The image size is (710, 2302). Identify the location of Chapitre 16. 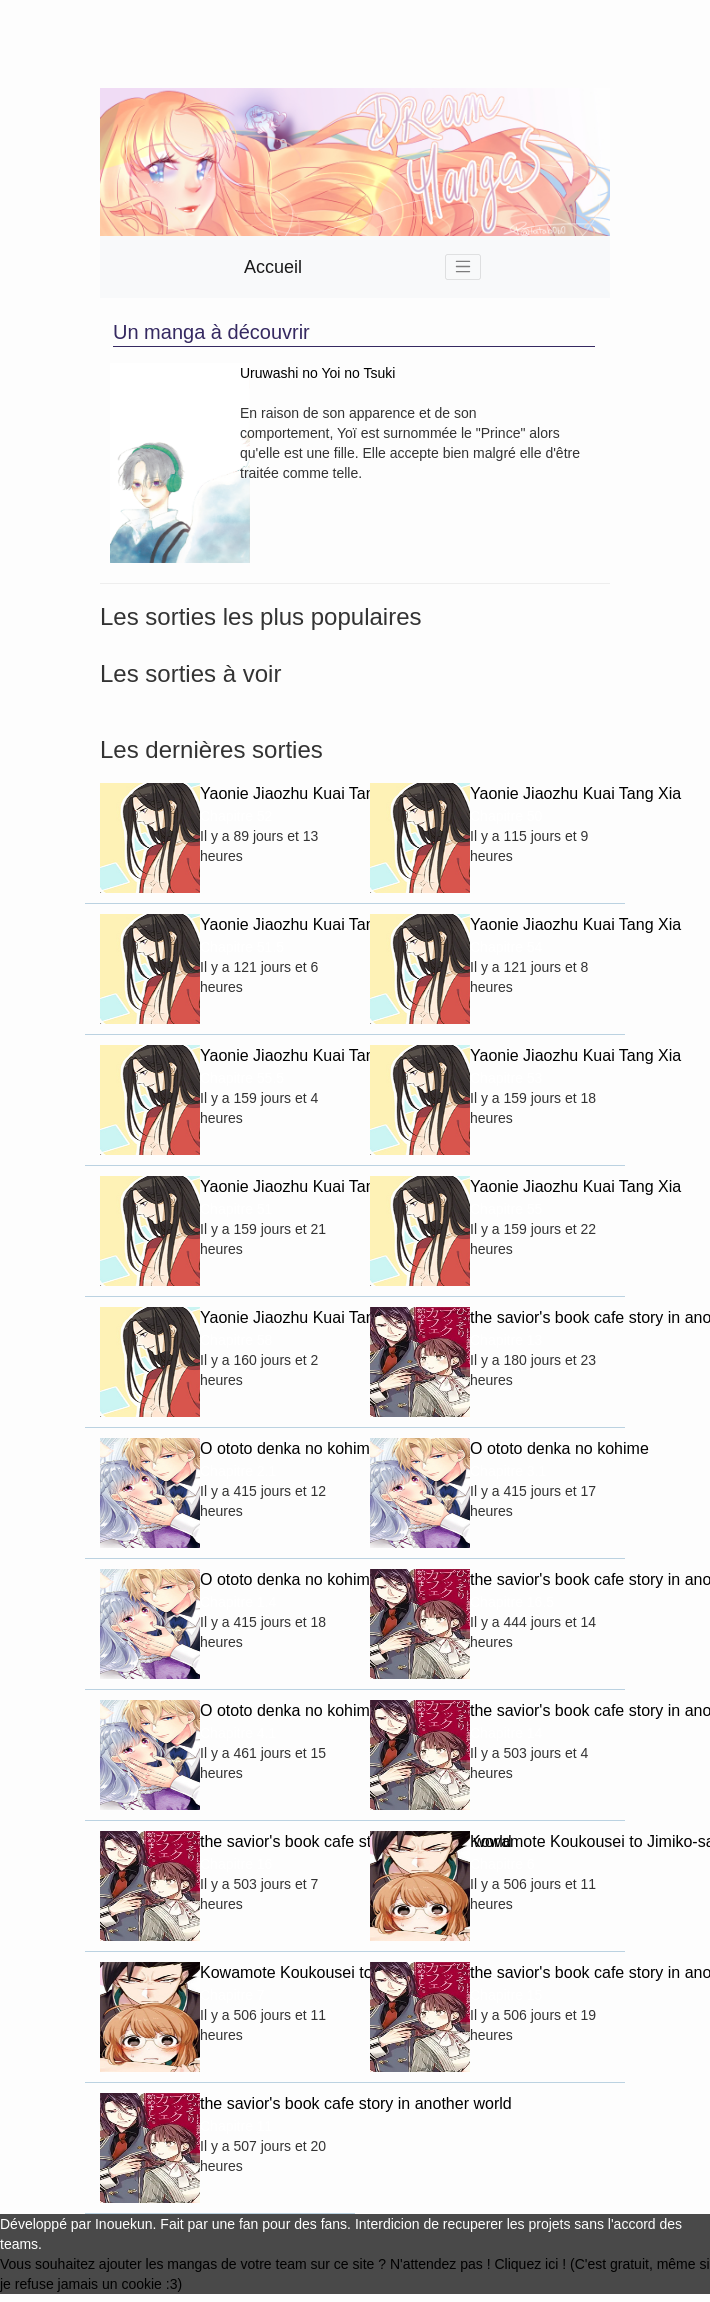
(236, 1864).